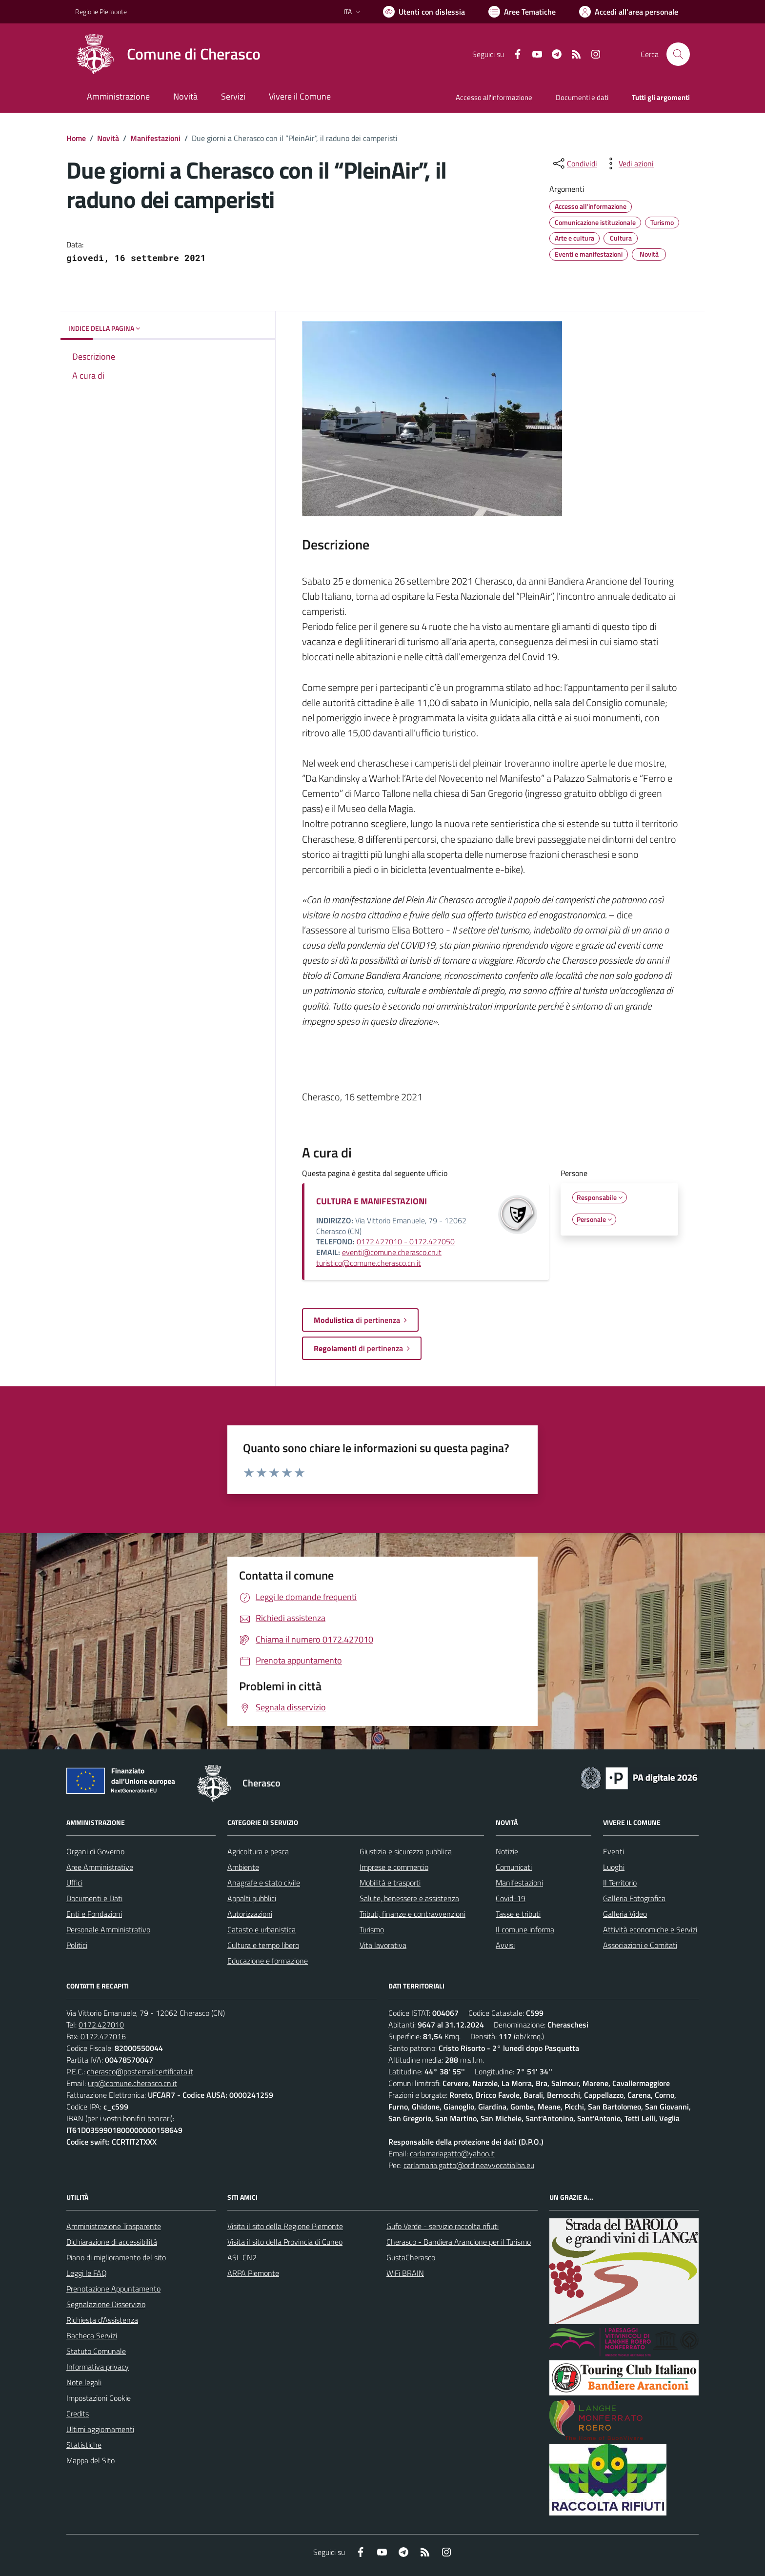 Image resolution: width=765 pixels, height=2576 pixels. I want to click on Vita lavorativa, so click(383, 1945).